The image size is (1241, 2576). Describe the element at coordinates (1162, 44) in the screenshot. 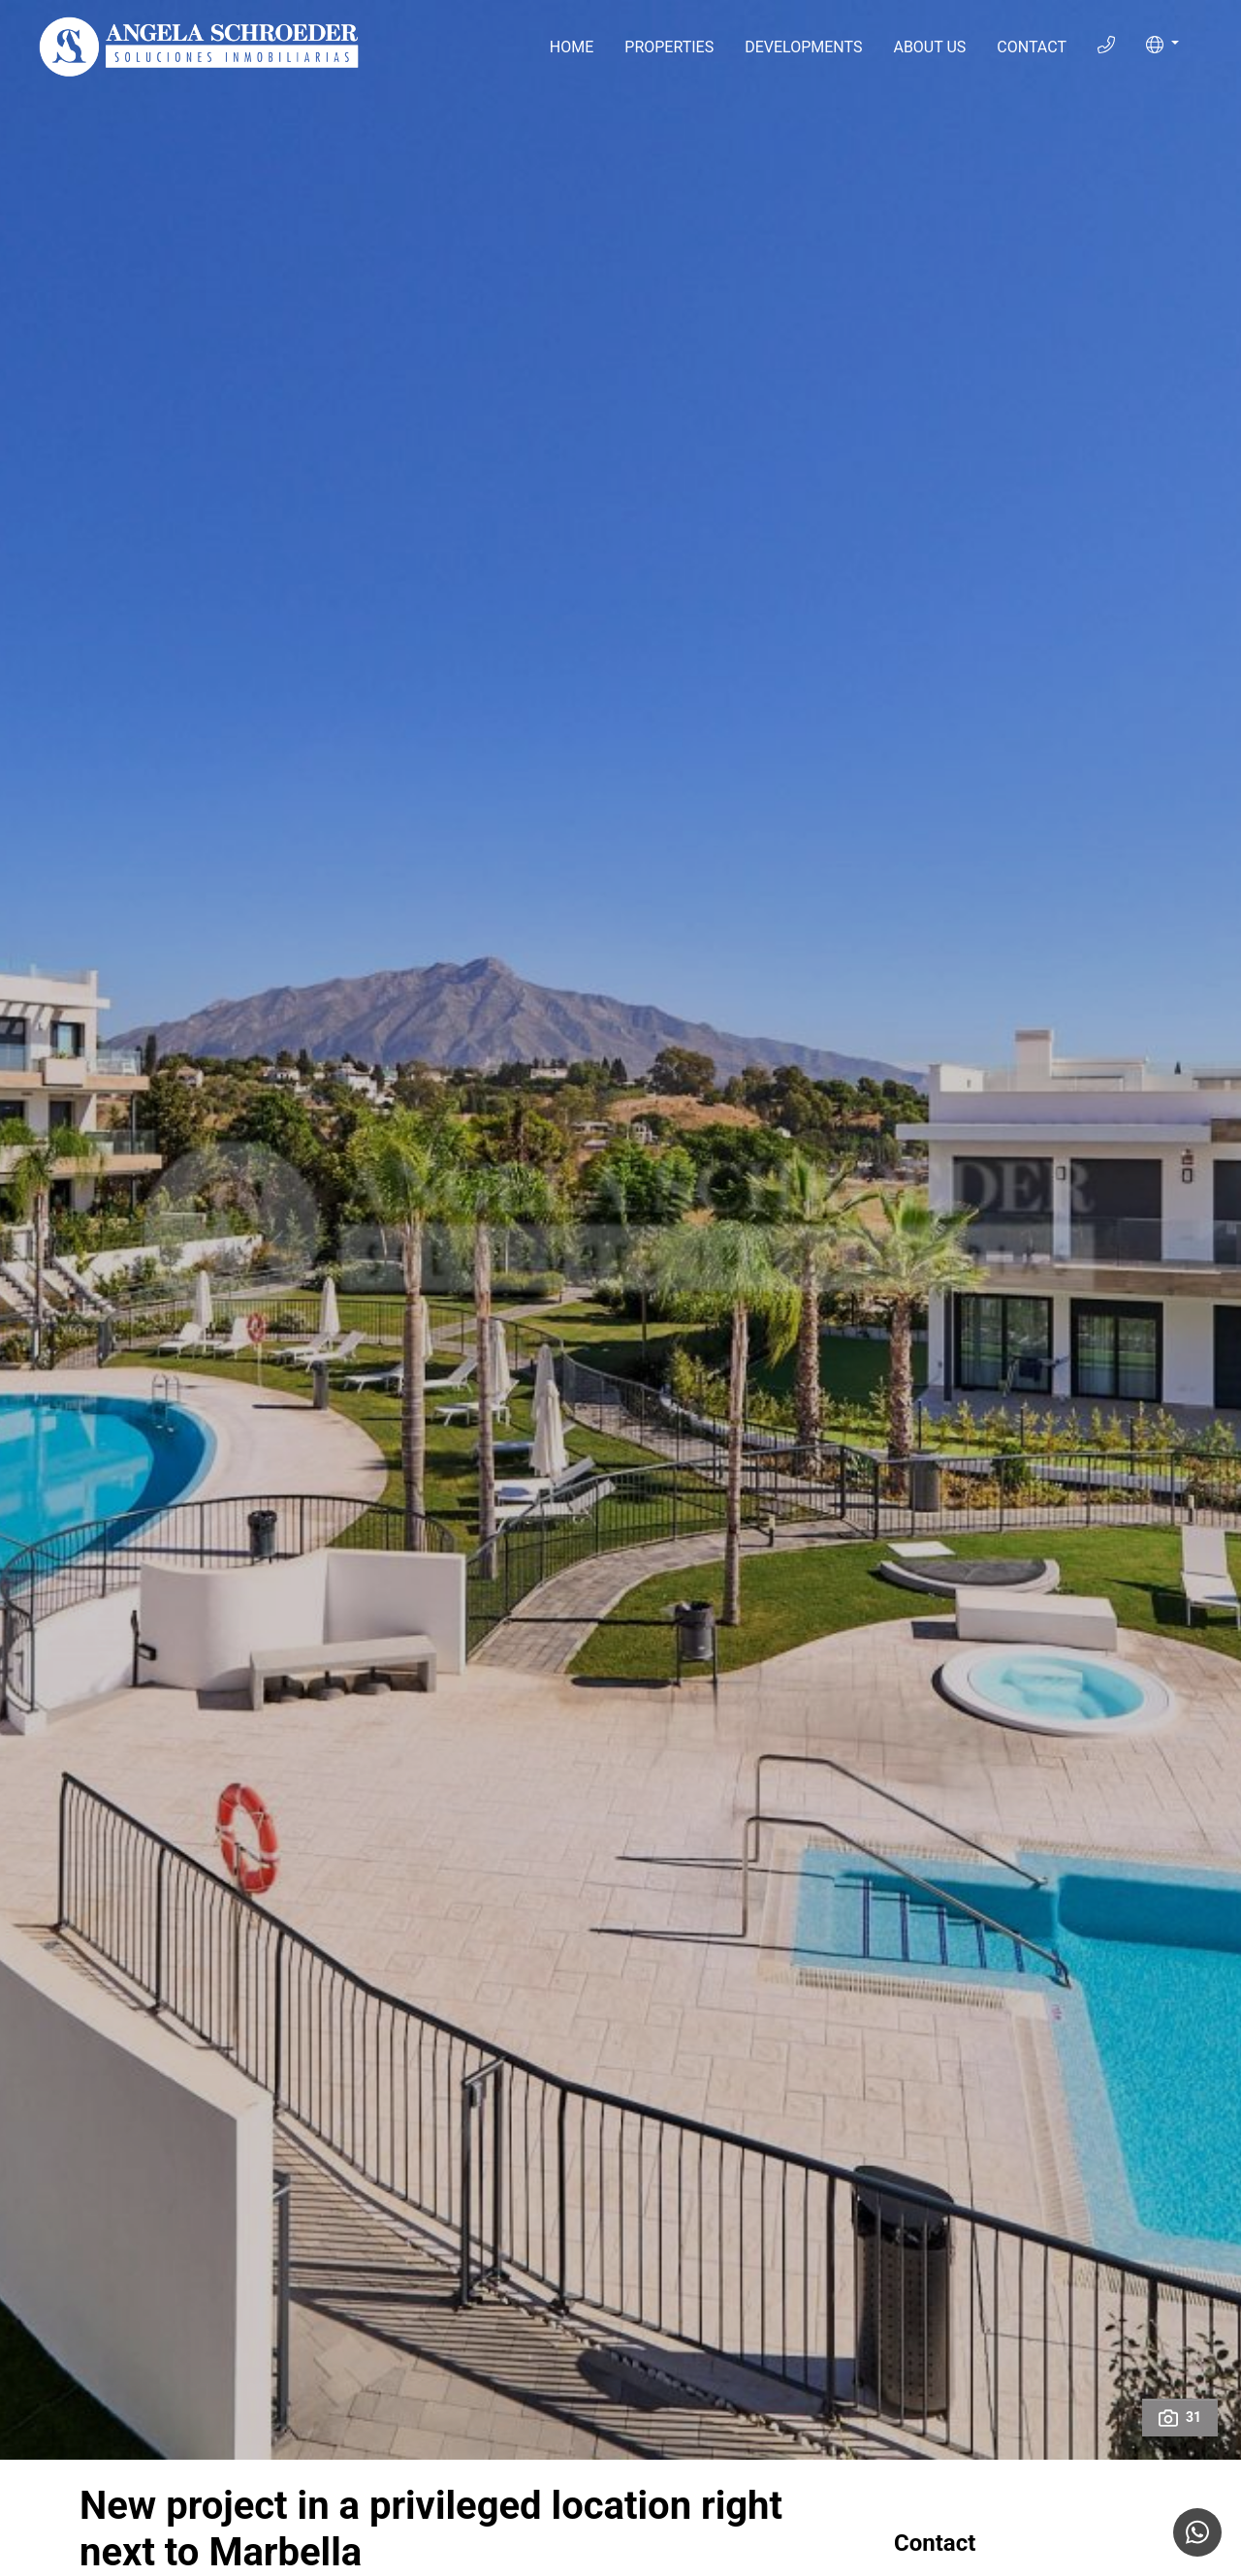

I see `[button]` at that location.